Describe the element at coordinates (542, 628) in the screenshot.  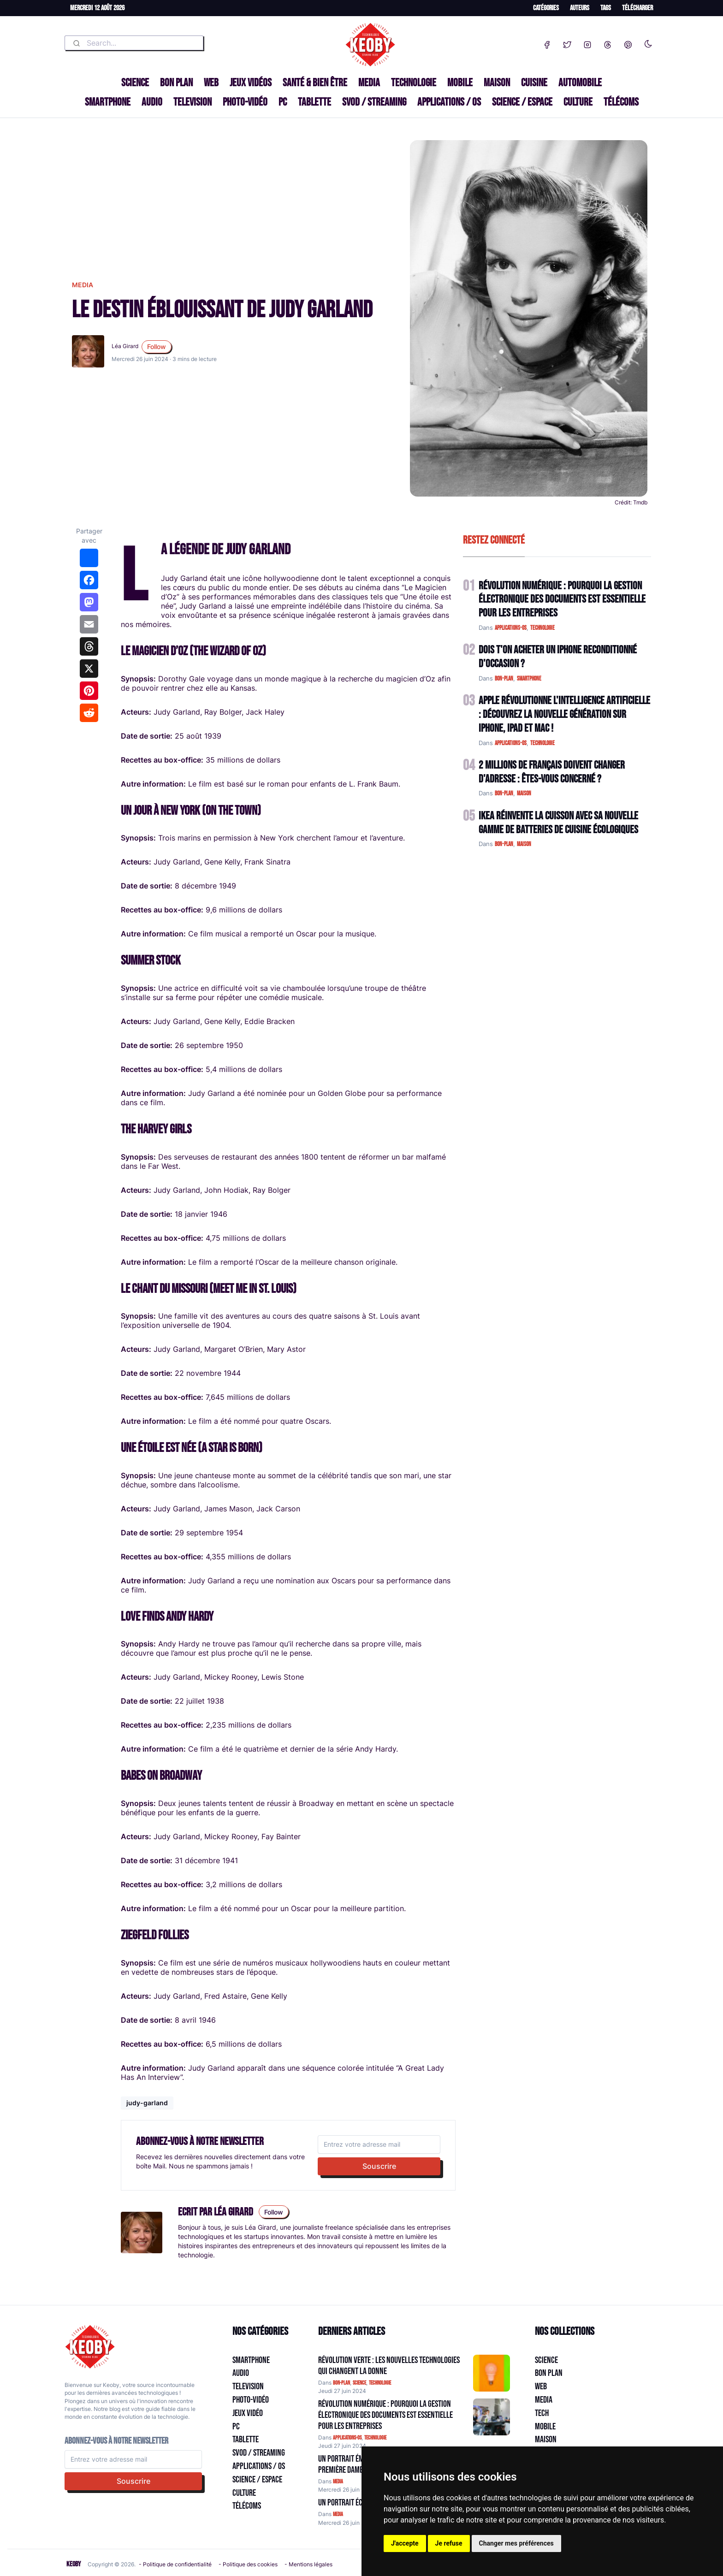
I see `technologie` at that location.